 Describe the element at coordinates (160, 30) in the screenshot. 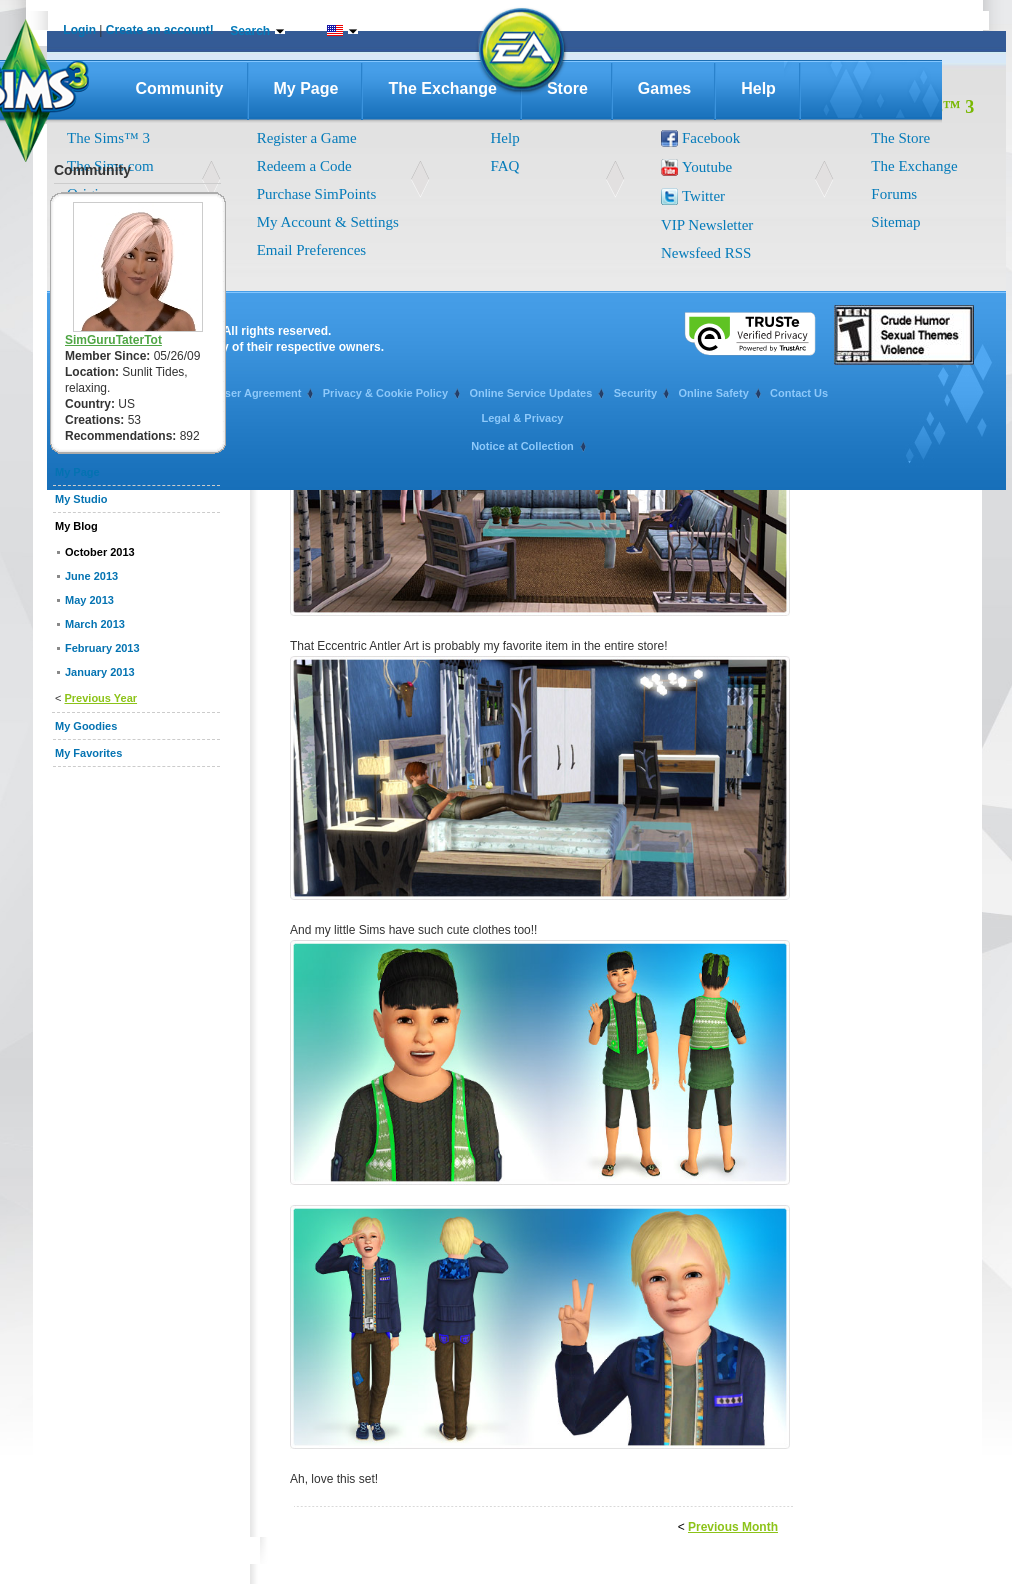

I see `Create an account!` at that location.